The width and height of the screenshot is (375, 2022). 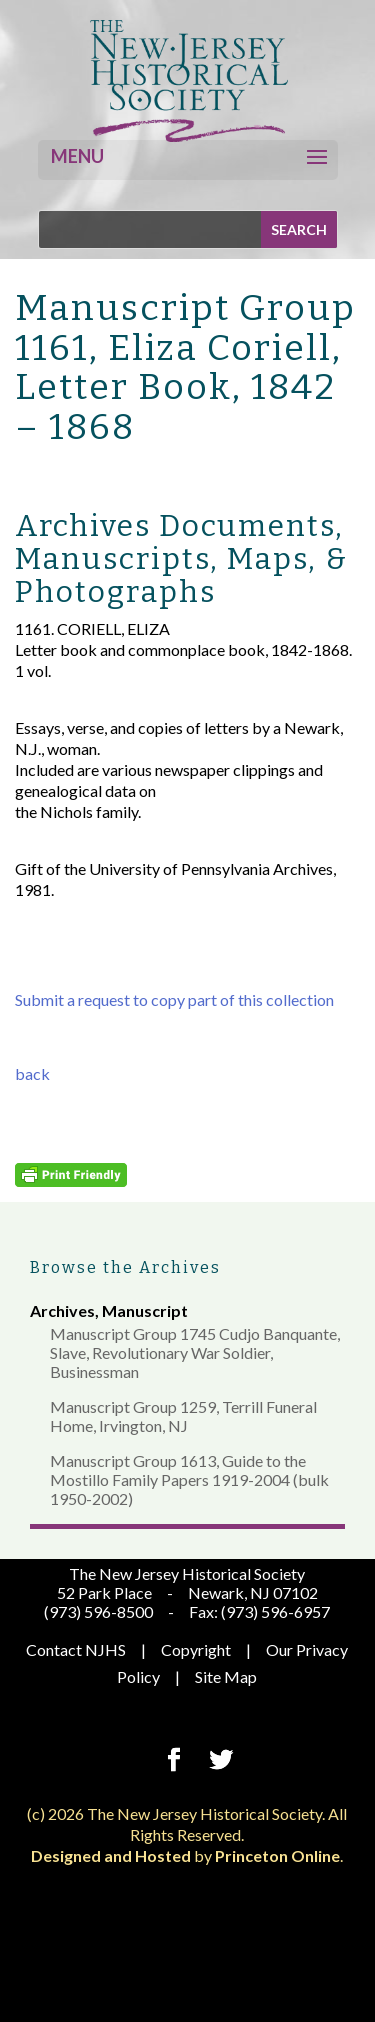 I want to click on Manuscript Group 1259, Terrill Funeral Home, Irvington, NJ, so click(x=183, y=1416).